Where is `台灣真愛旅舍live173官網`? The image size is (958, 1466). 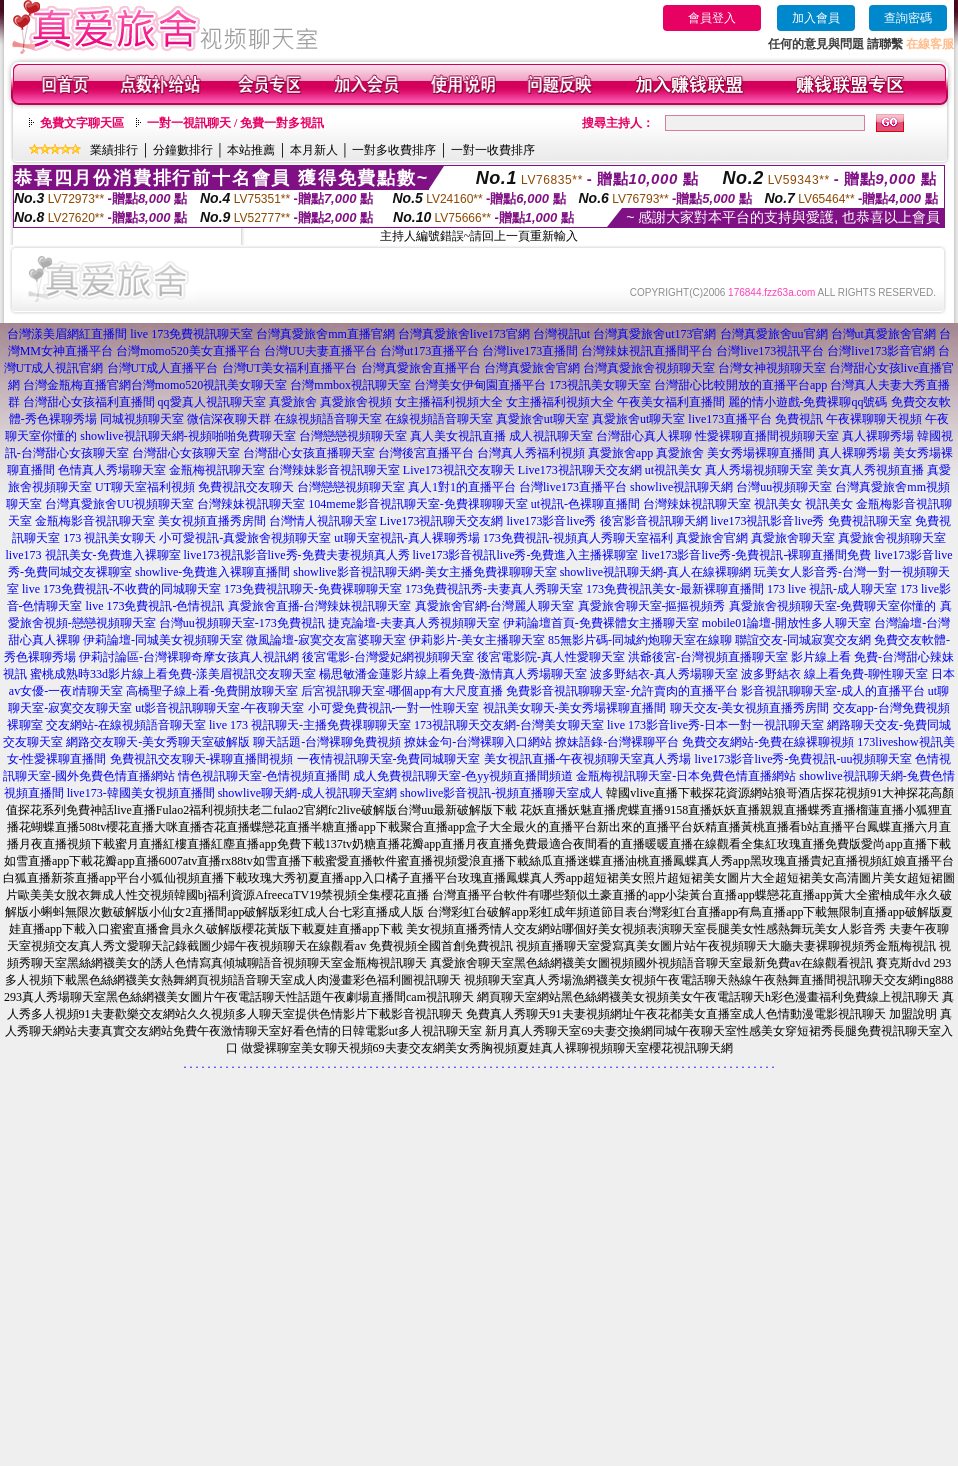 台灣真愛旅舍live173官網 is located at coordinates (464, 334).